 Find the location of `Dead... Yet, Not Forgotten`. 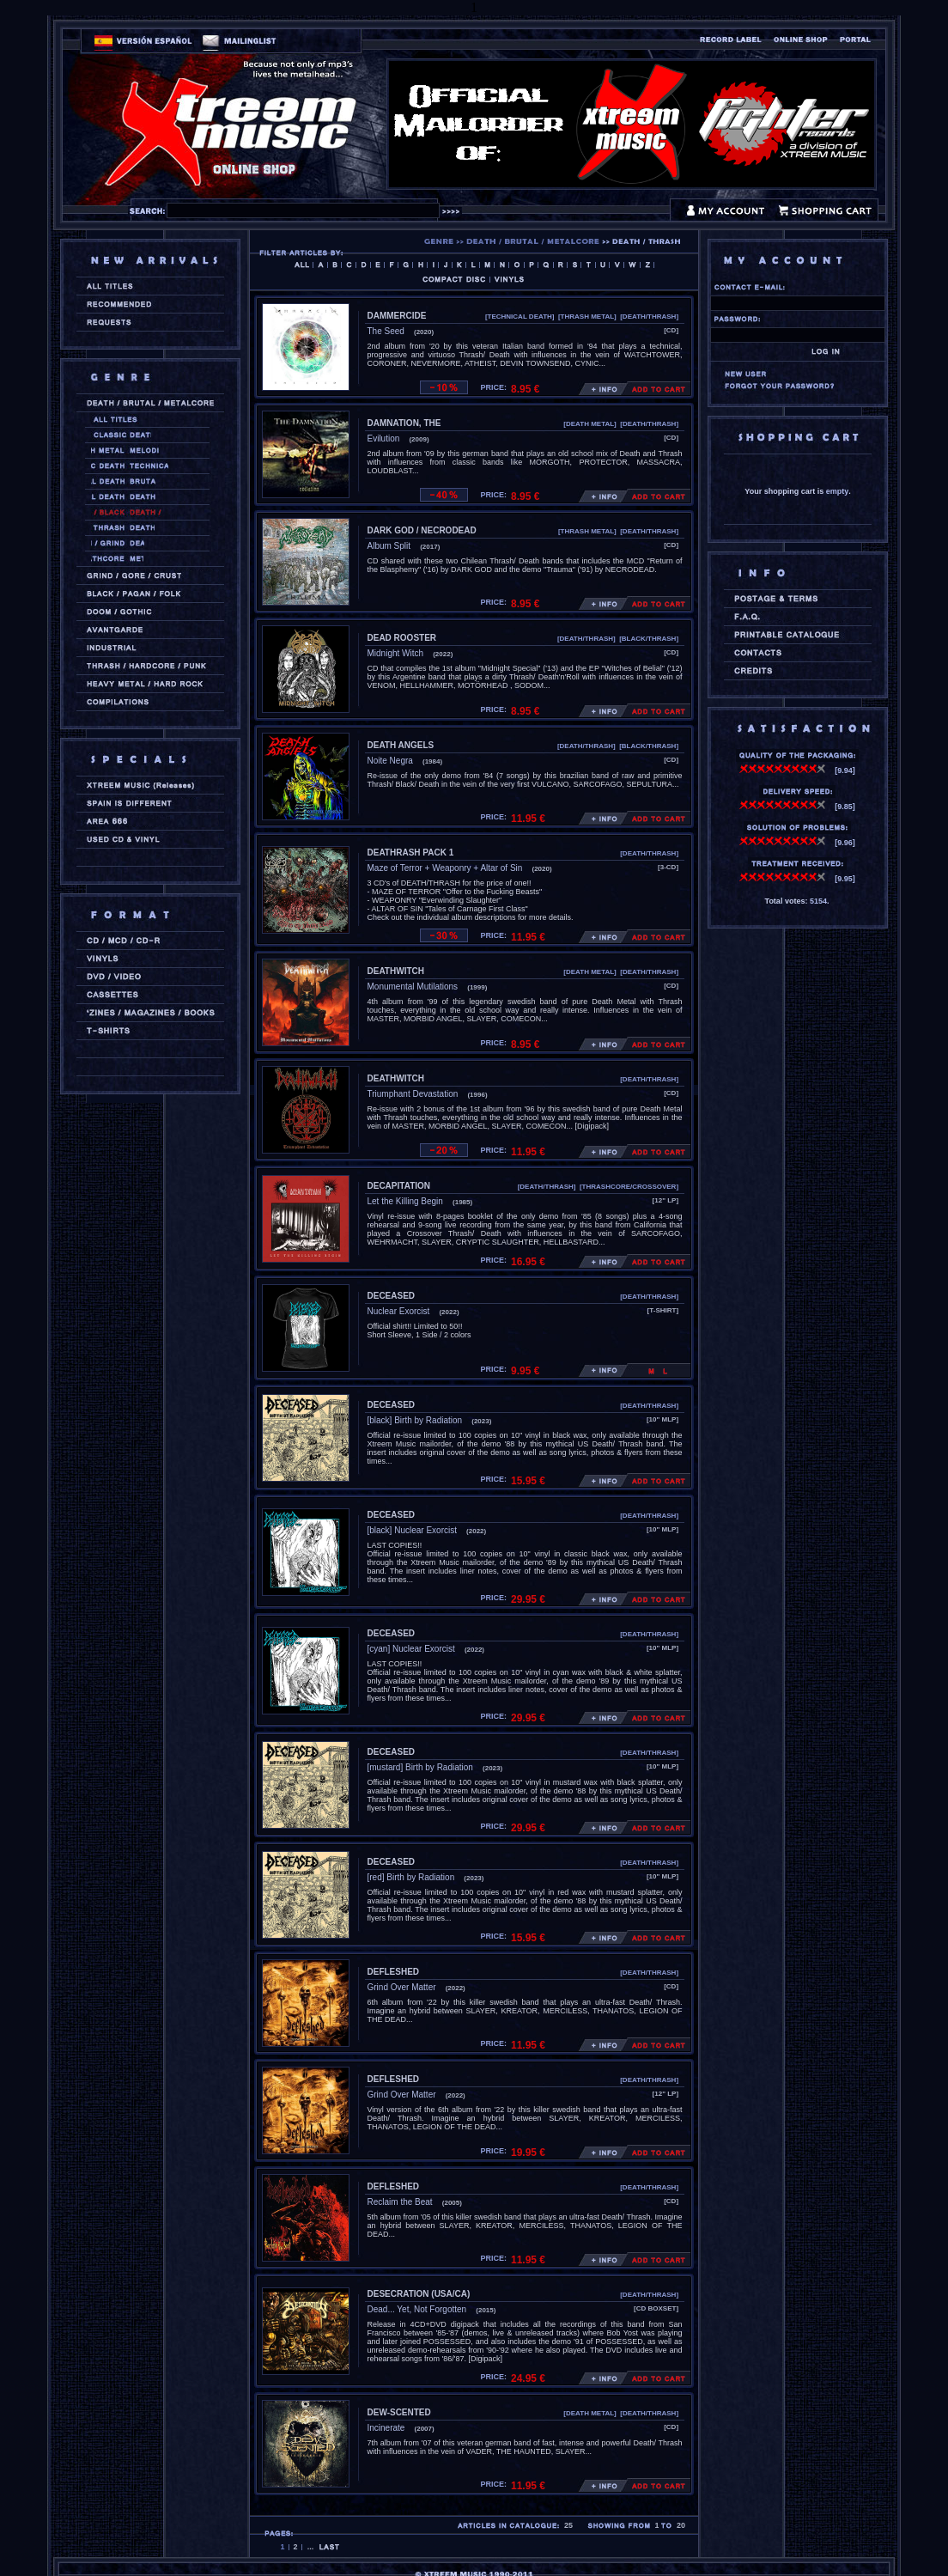

Dead... Yet, Not Forgotten is located at coordinates (417, 2309).